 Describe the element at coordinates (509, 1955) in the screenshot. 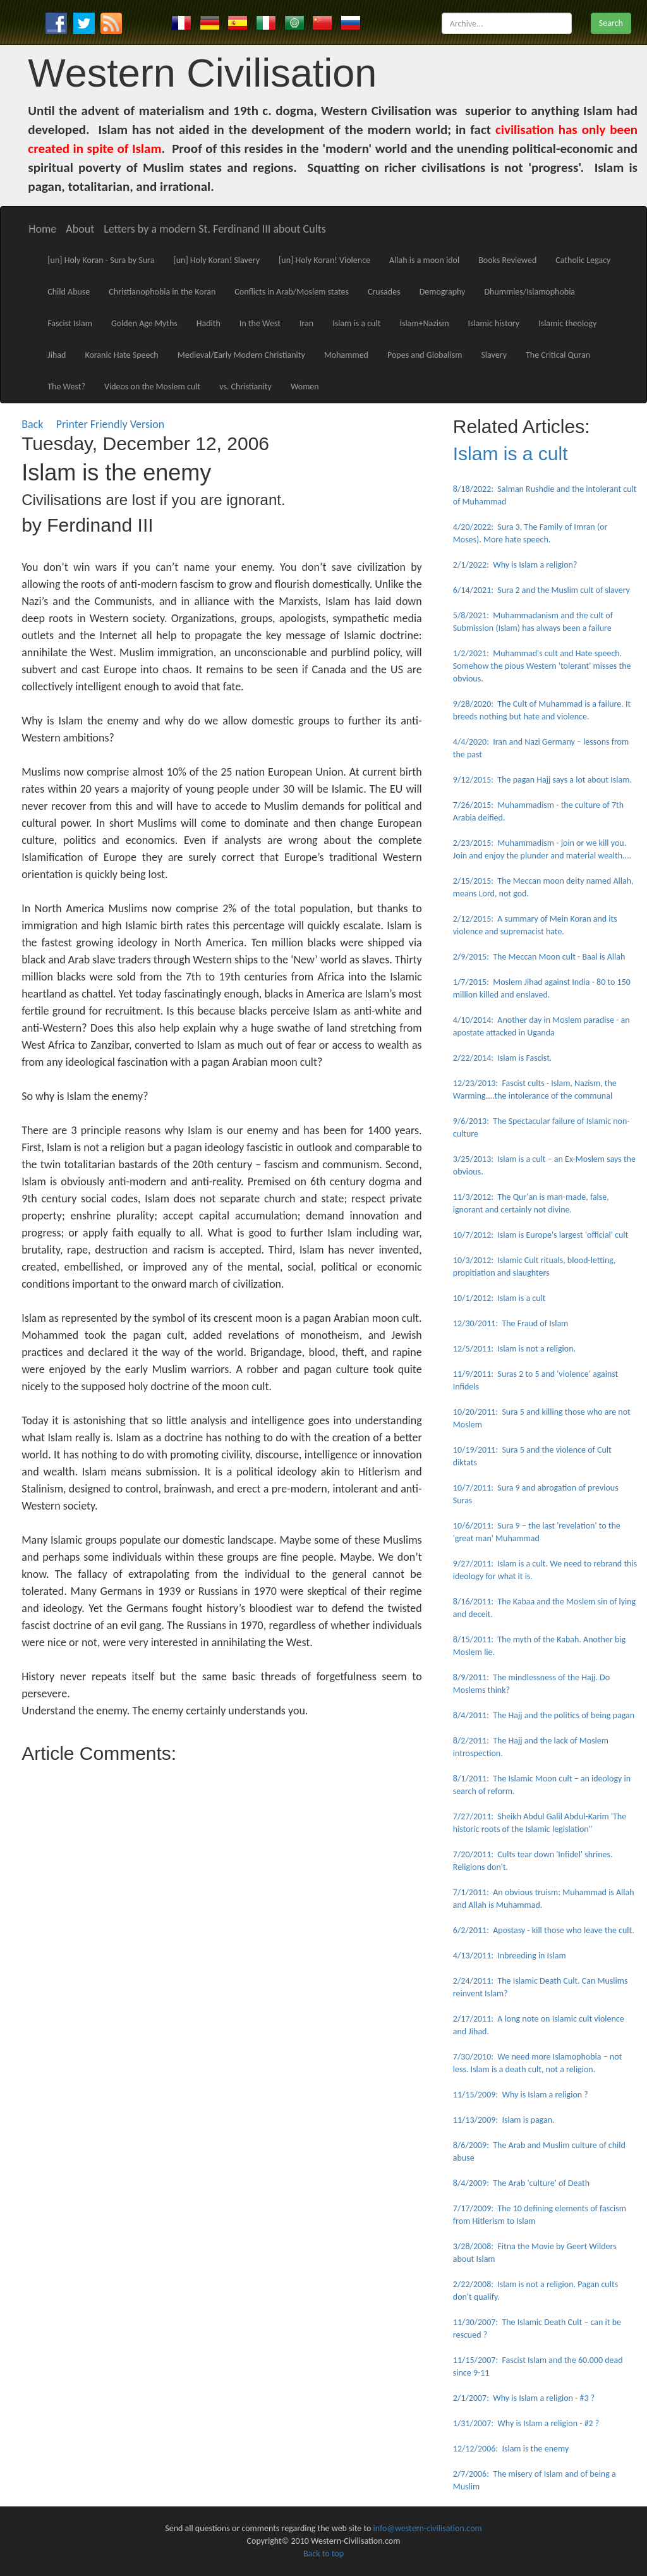

I see `4/13/2011: Inbreeding in Islam` at that location.